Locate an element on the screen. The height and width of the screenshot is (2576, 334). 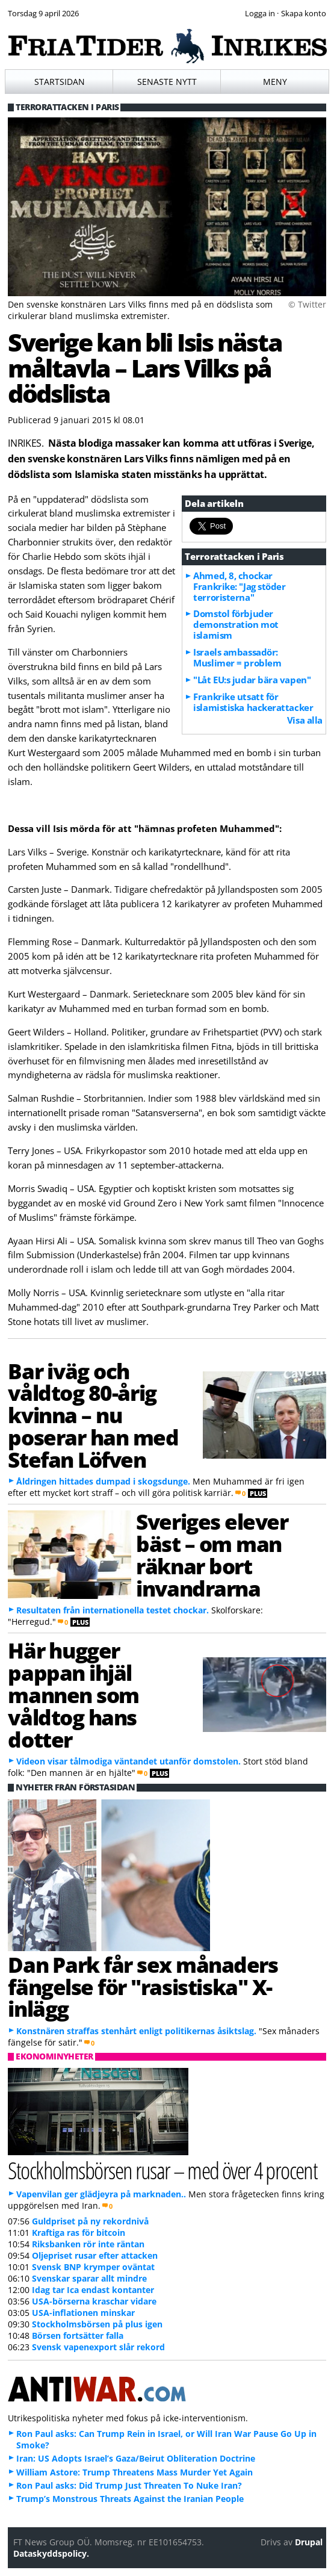
Iran: US Adopts Israel’s Gaza/Beirut Obliteration Doctrine is located at coordinates (135, 2458).